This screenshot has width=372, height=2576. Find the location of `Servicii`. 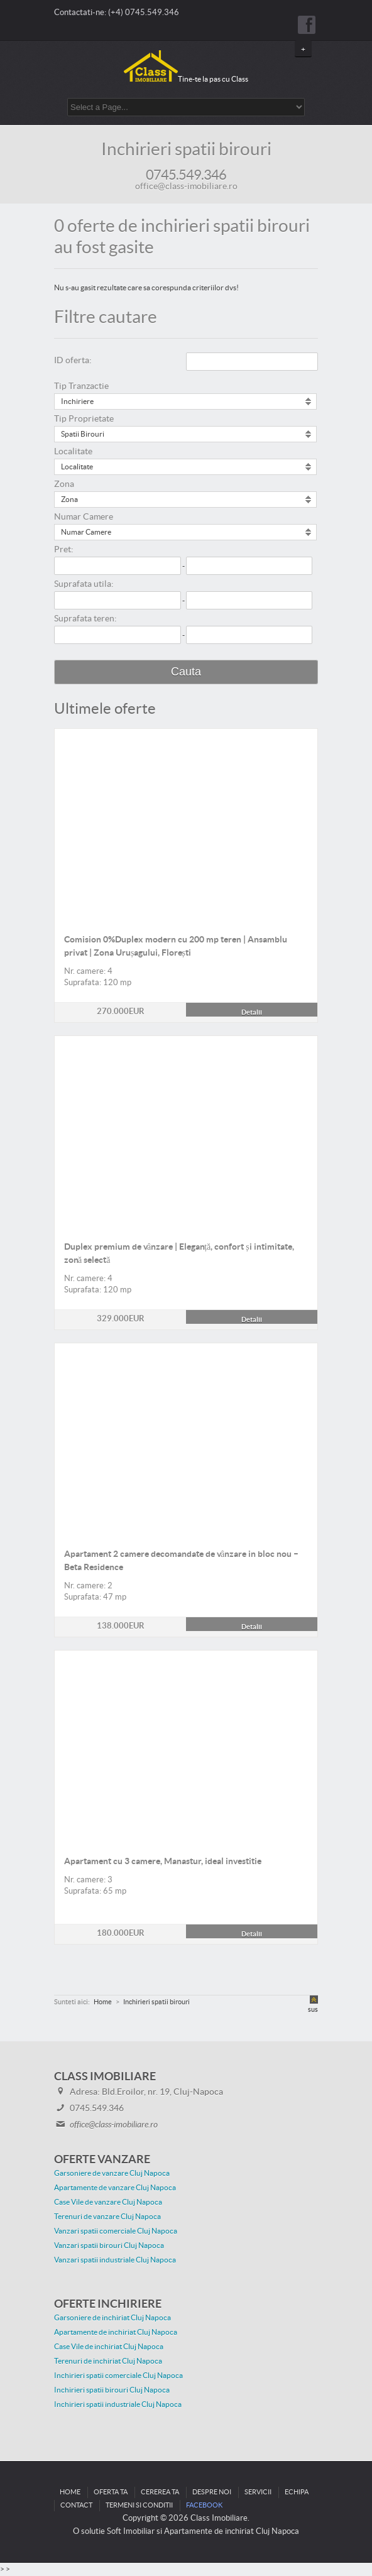

Servicii is located at coordinates (257, 2492).